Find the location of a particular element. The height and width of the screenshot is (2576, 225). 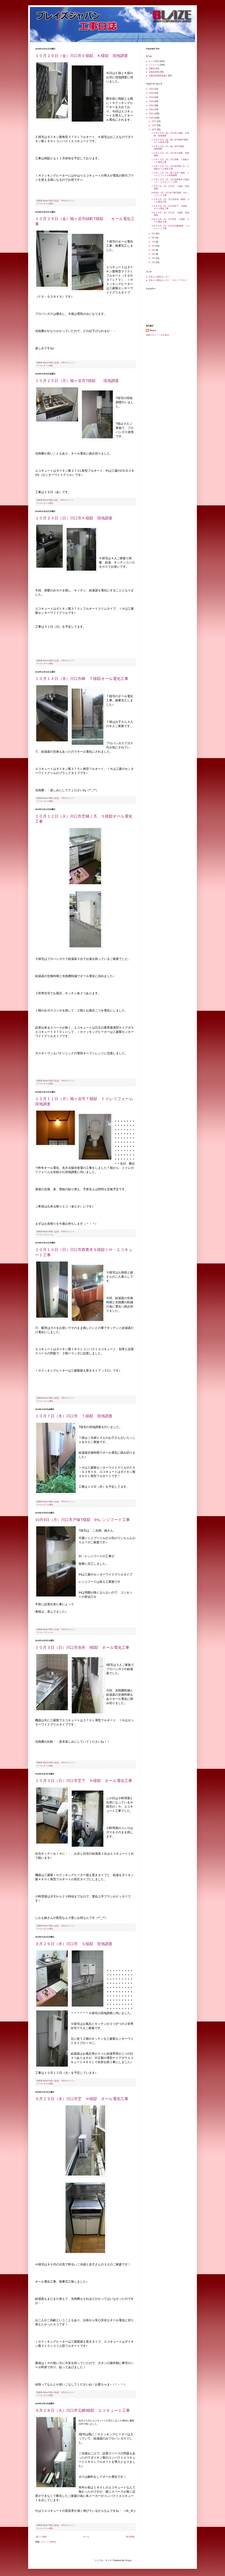

2014 is located at coordinates (152, 101).